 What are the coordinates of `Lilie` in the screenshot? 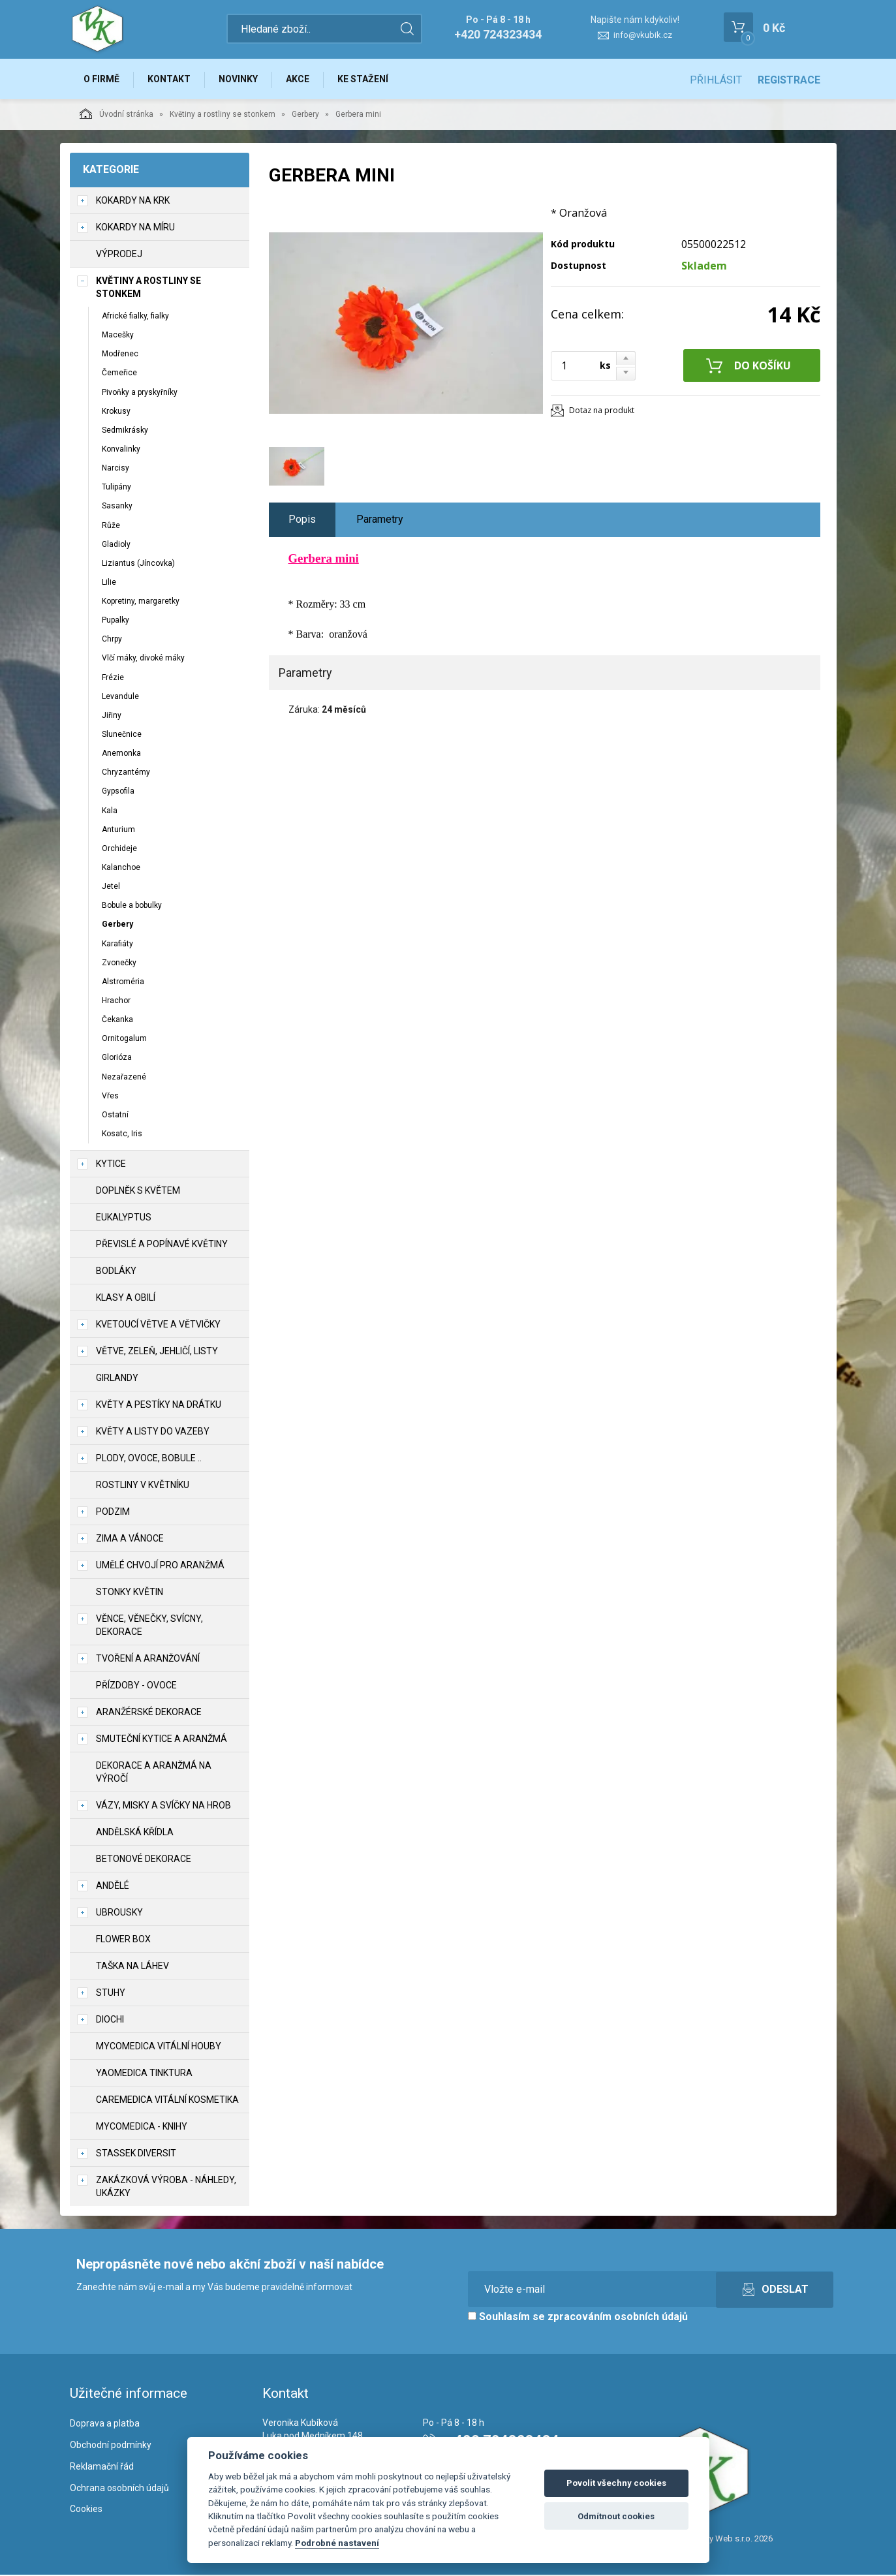 It's located at (109, 583).